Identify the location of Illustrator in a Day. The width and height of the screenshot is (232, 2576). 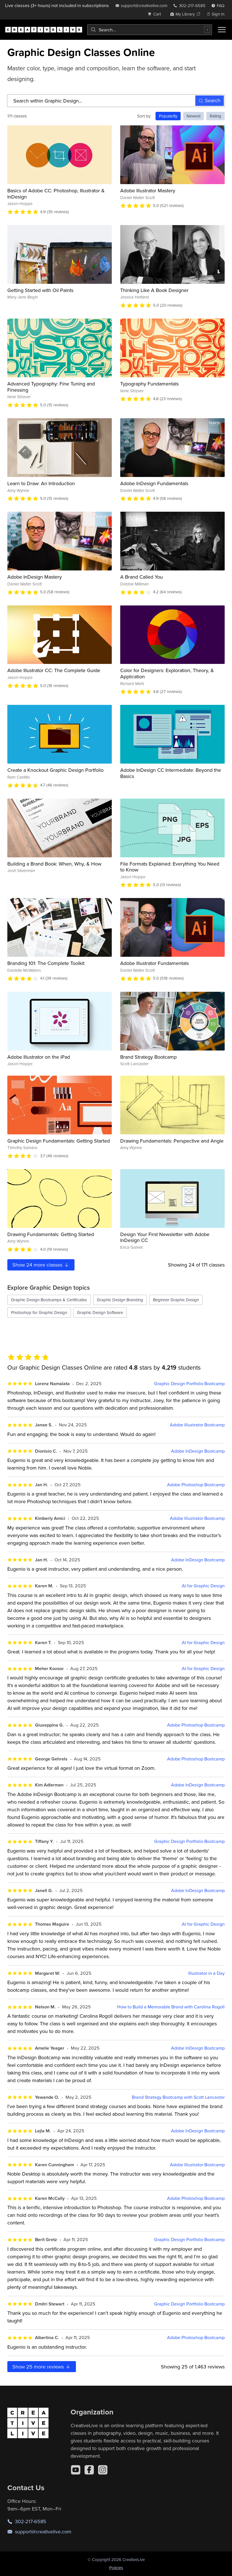
(206, 1973).